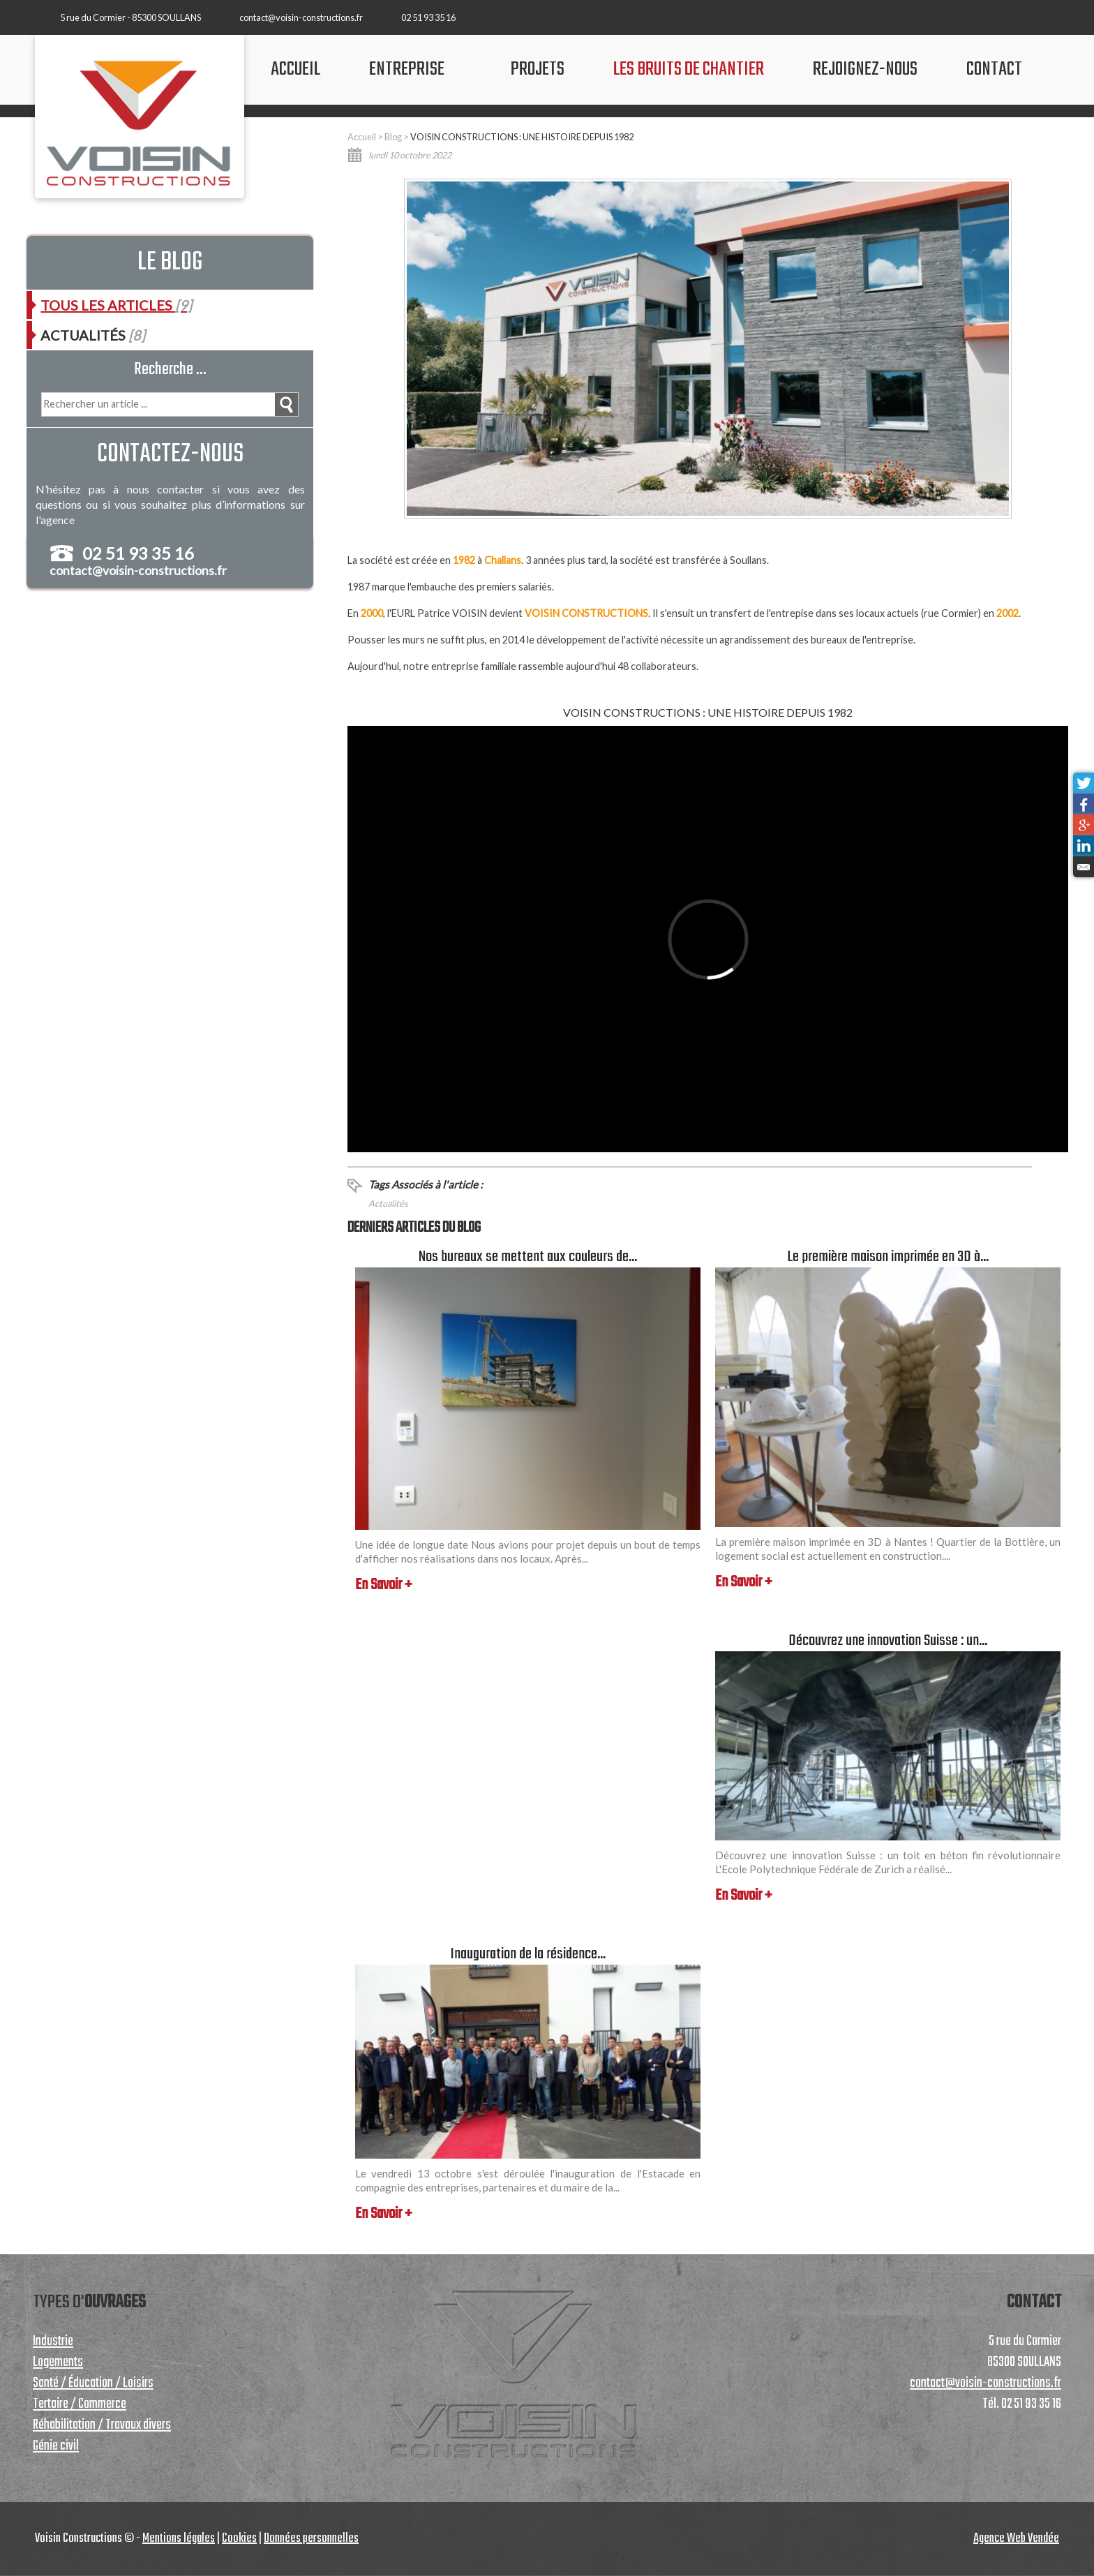  What do you see at coordinates (169, 263) in the screenshot?
I see `Le blog` at bounding box center [169, 263].